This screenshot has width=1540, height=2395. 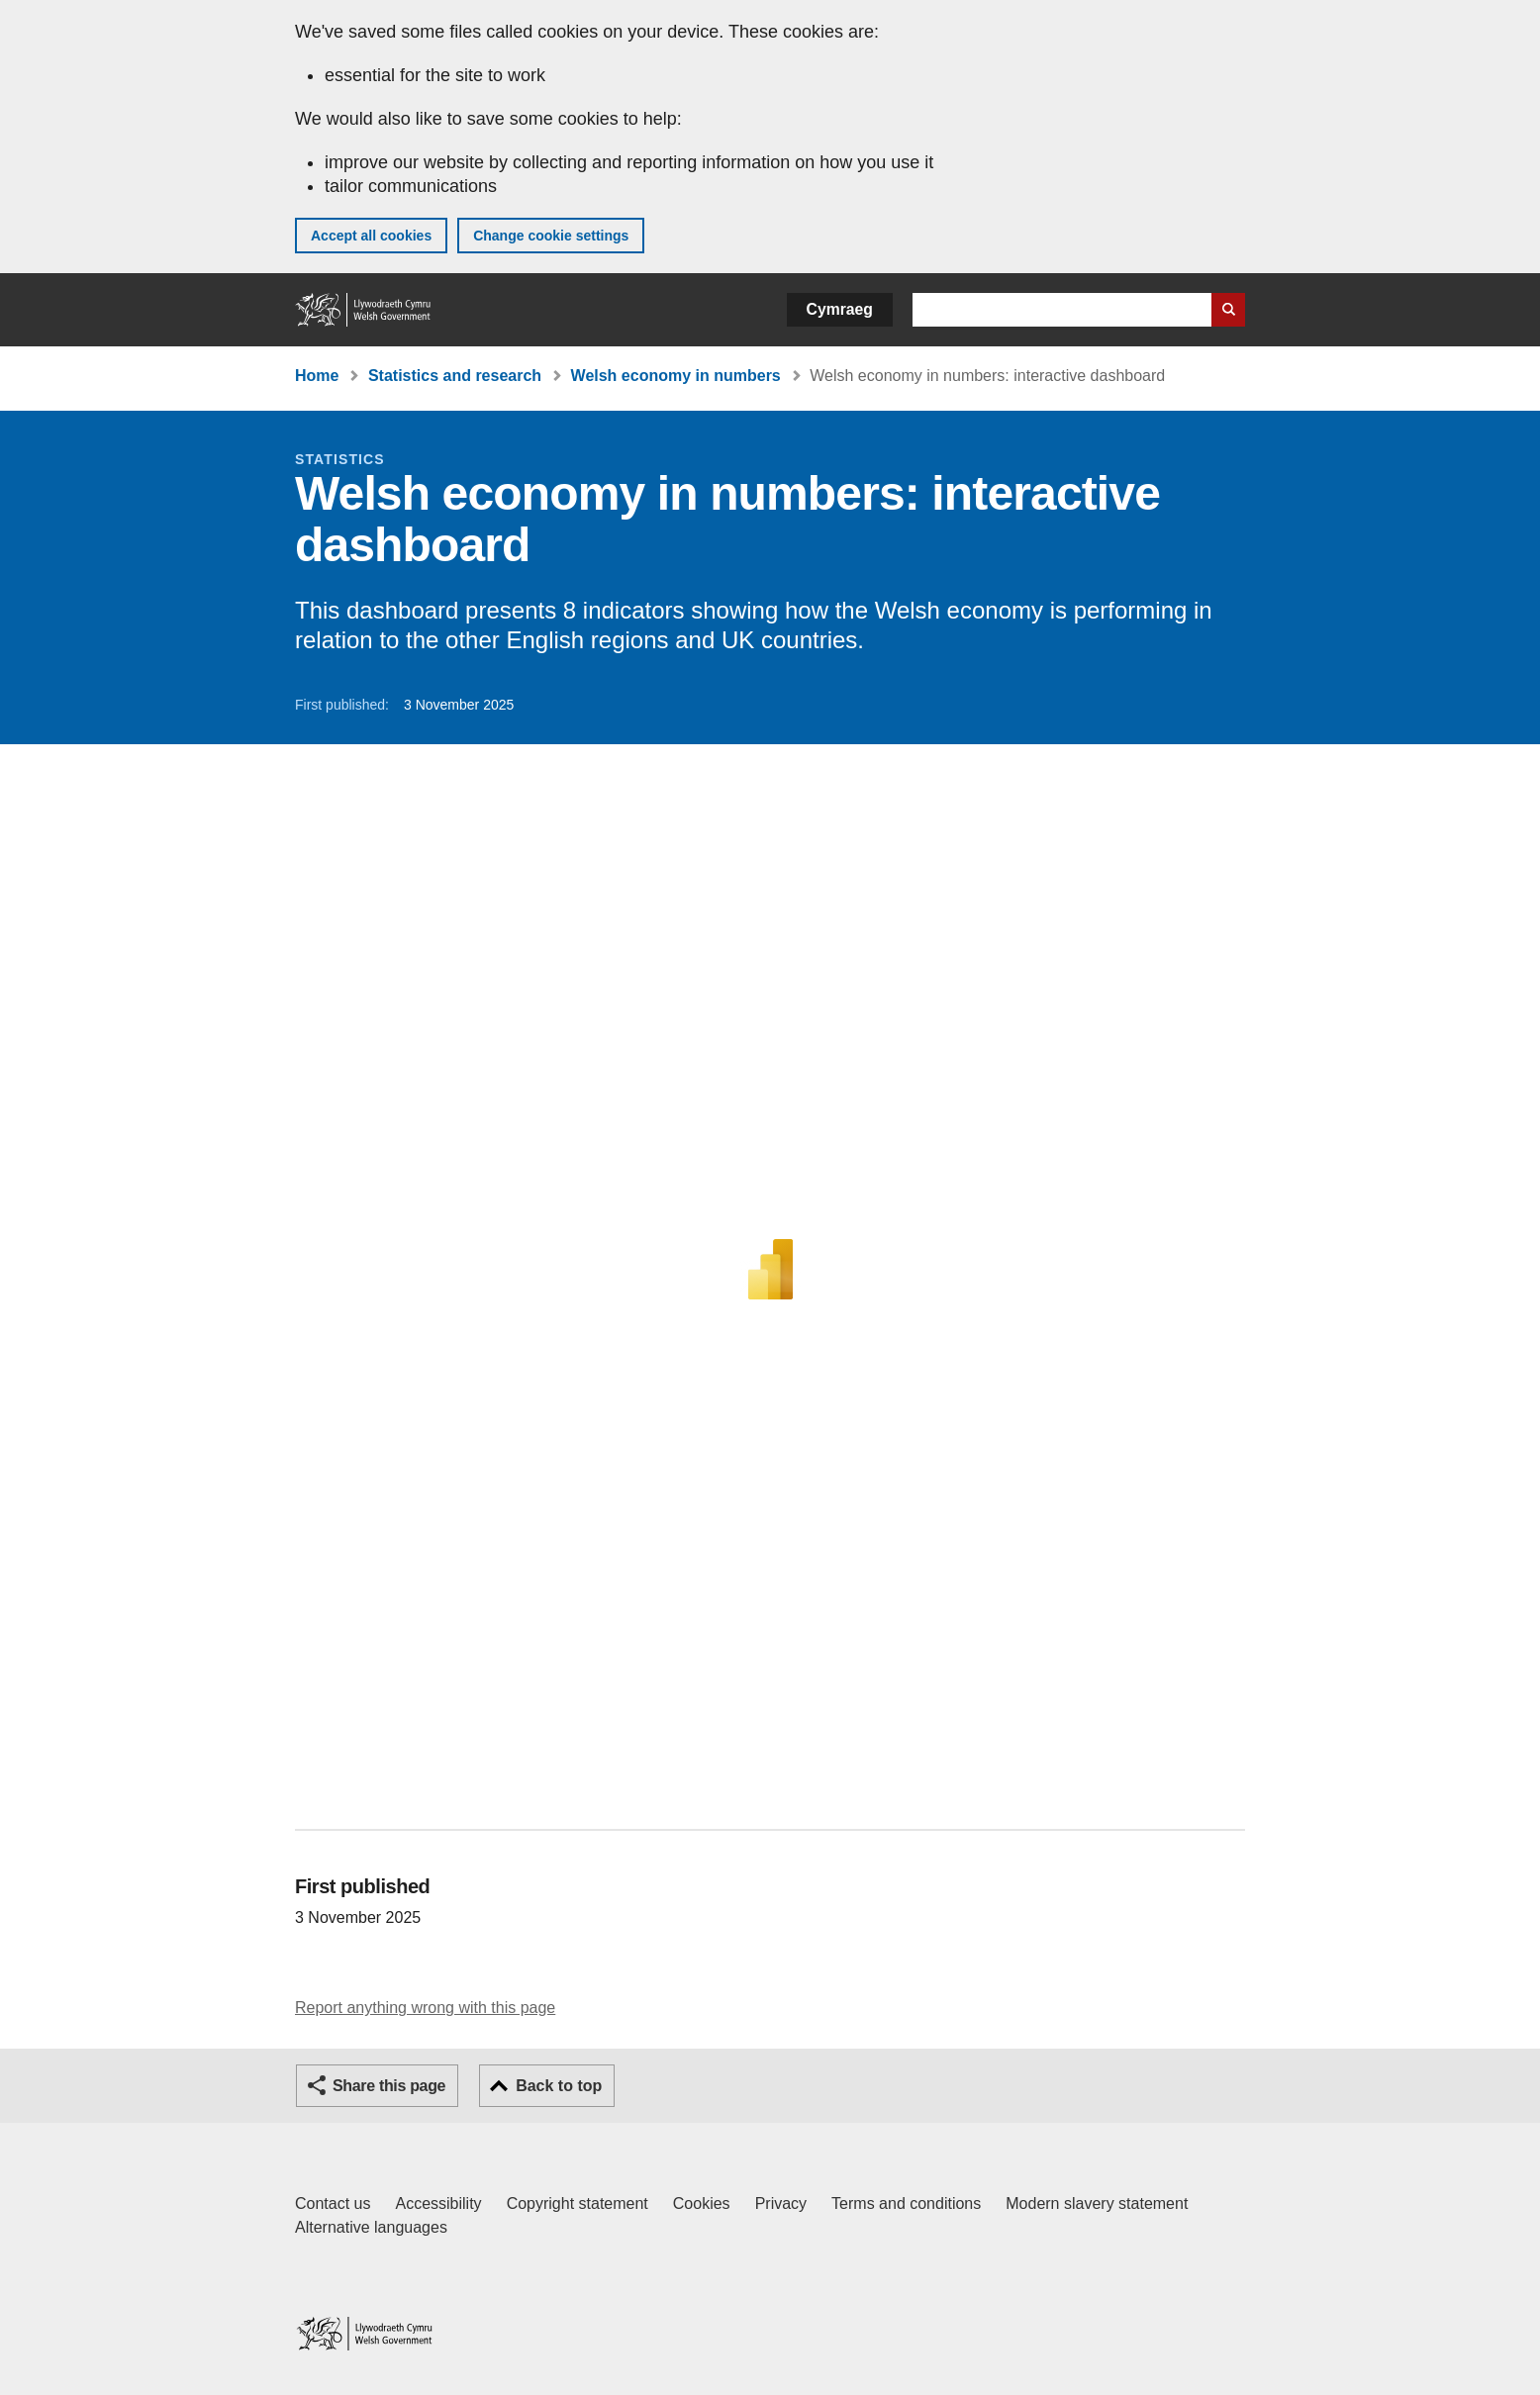 I want to click on Contact us [Contact us, Welsh Government and our main services], so click(x=332, y=2203).